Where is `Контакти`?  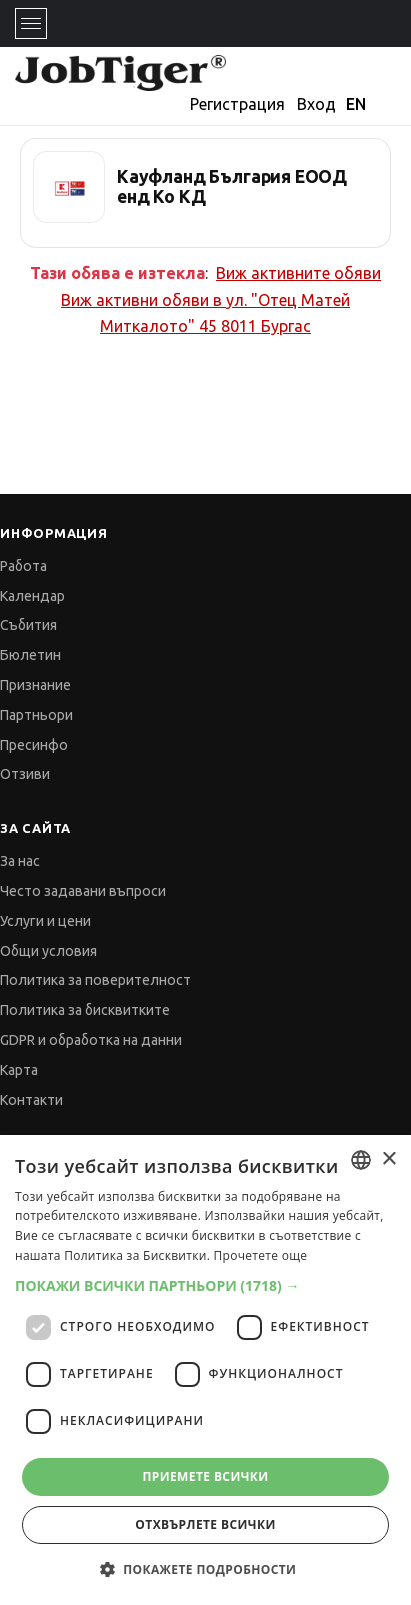
Контакти is located at coordinates (31, 1100).